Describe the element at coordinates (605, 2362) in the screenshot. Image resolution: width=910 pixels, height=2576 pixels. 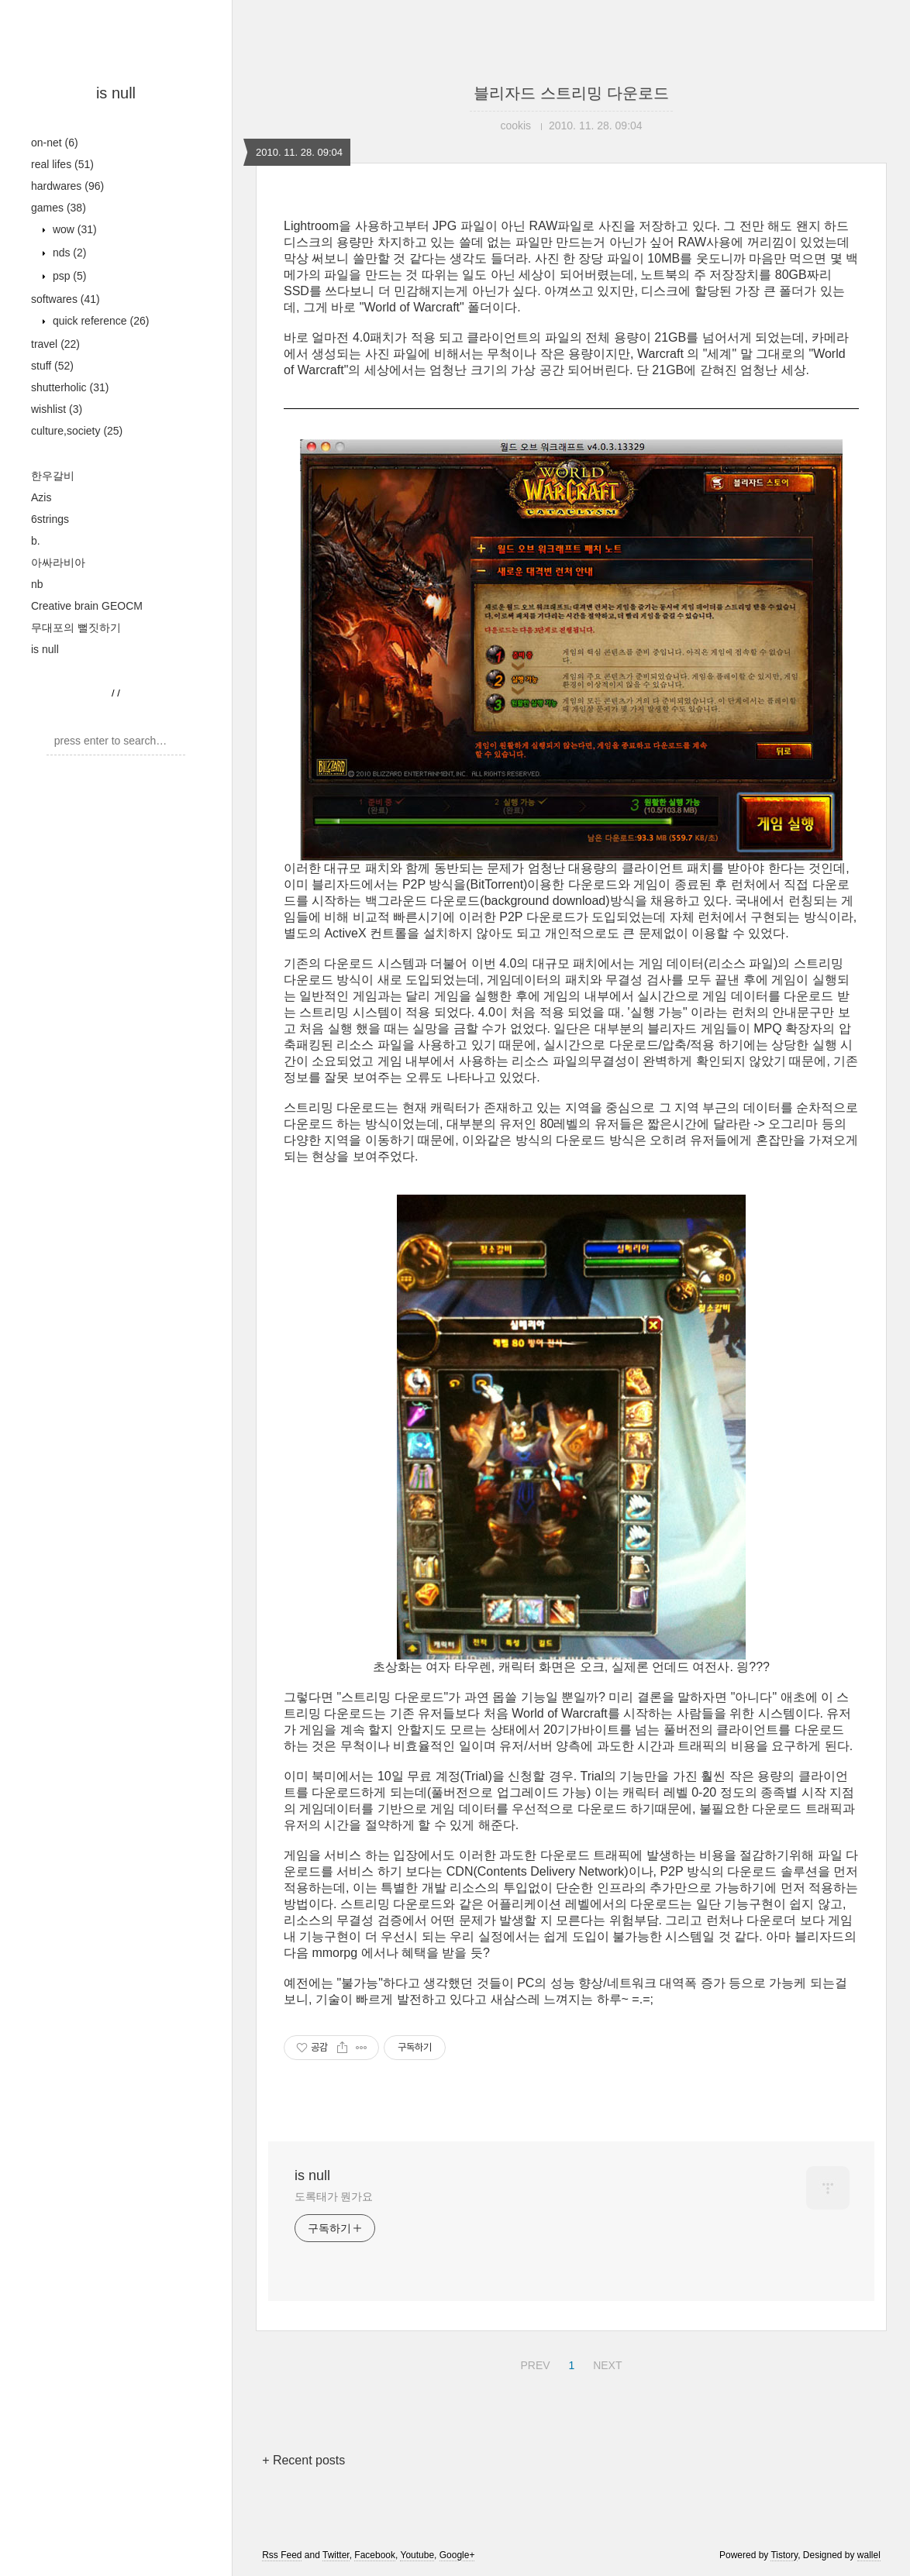
I see `NEXT` at that location.